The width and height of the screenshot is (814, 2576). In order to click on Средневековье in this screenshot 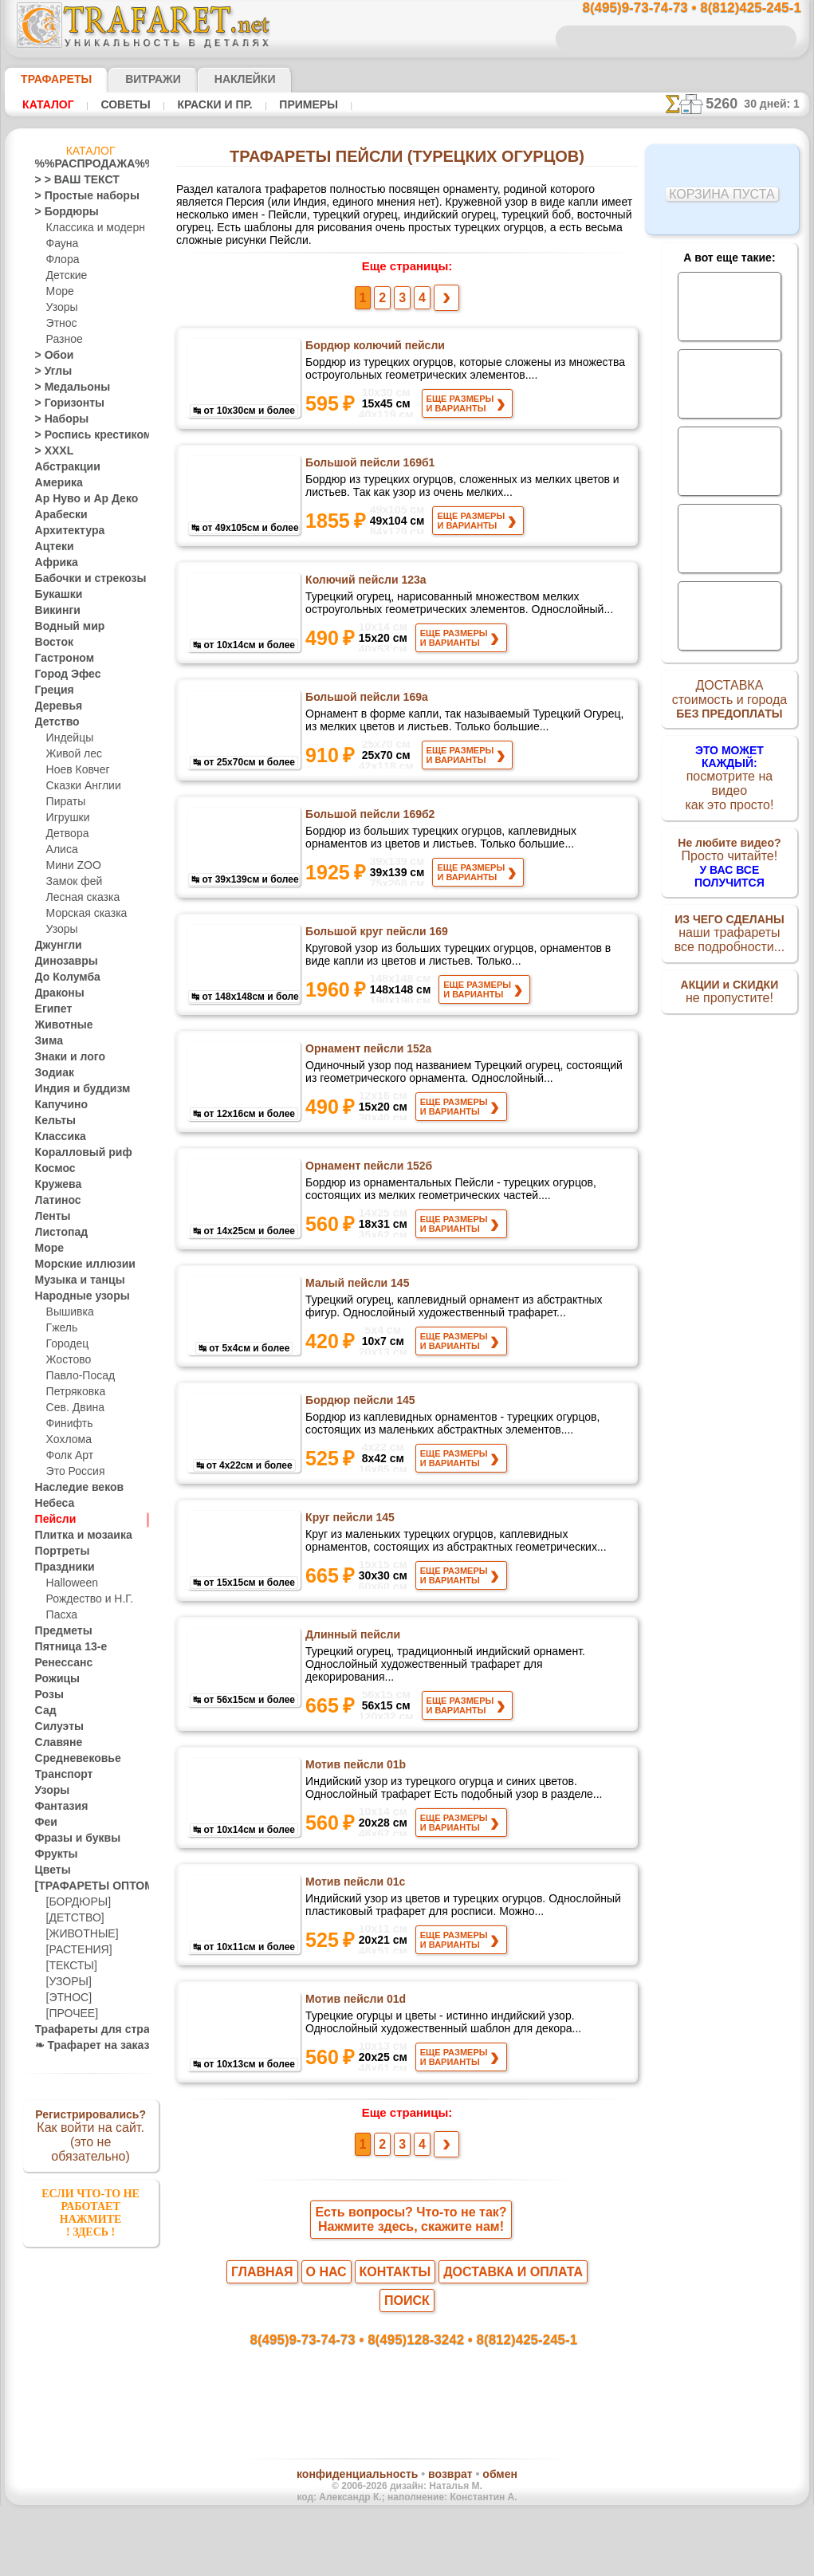, I will do `click(69, 1759)`.